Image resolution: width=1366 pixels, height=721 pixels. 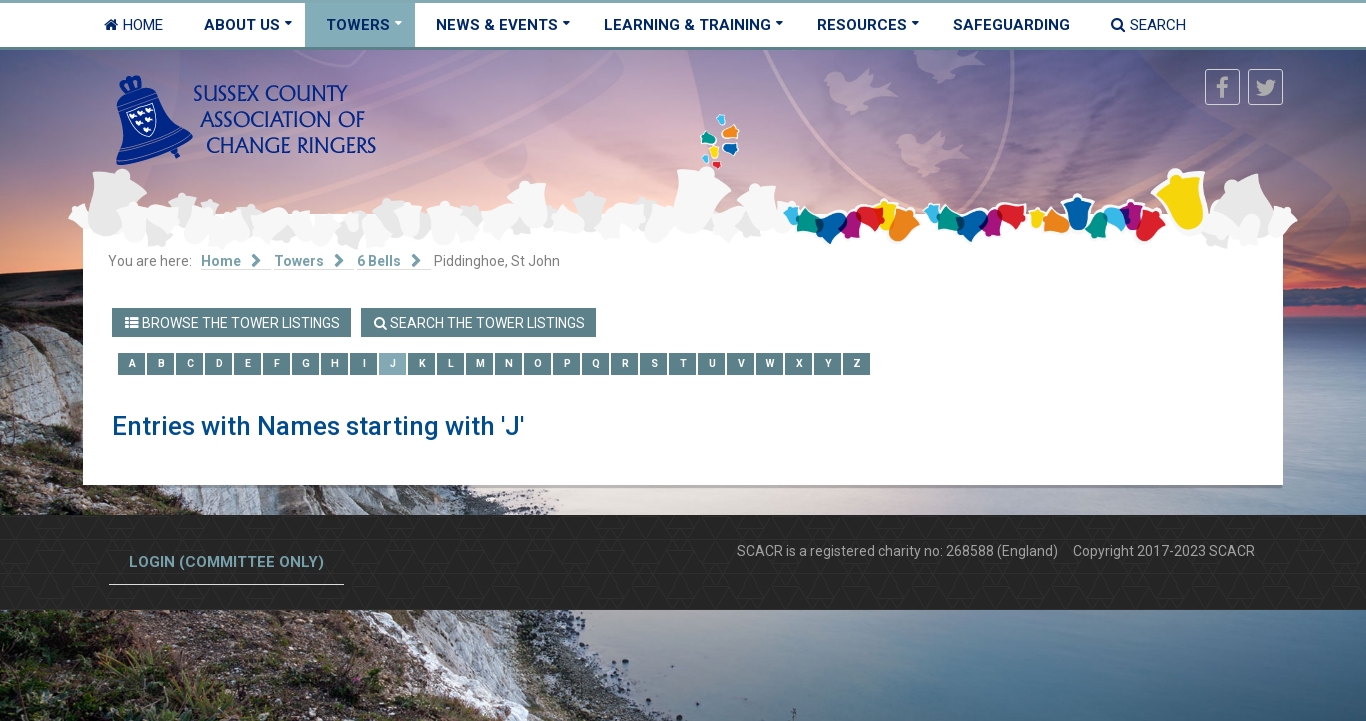 I want to click on Learning & Training, so click(x=687, y=25).